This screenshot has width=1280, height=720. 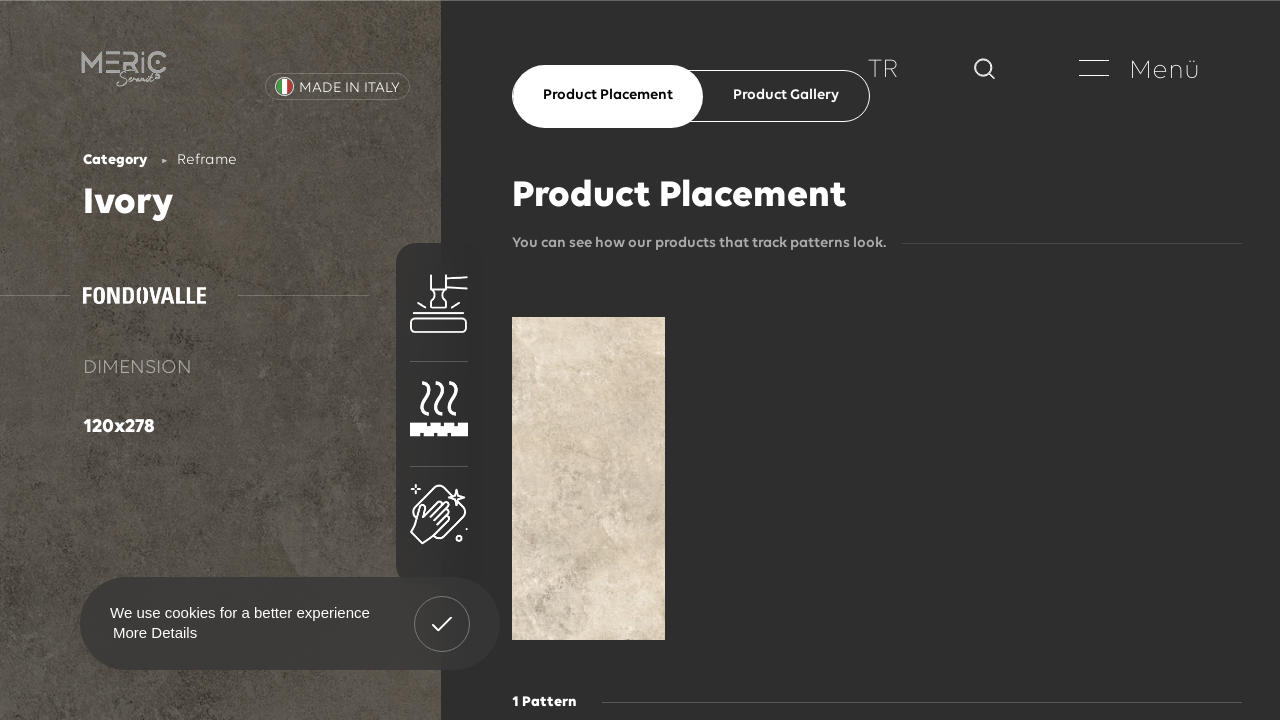 What do you see at coordinates (442, 609) in the screenshot?
I see `Got It! [button]` at bounding box center [442, 609].